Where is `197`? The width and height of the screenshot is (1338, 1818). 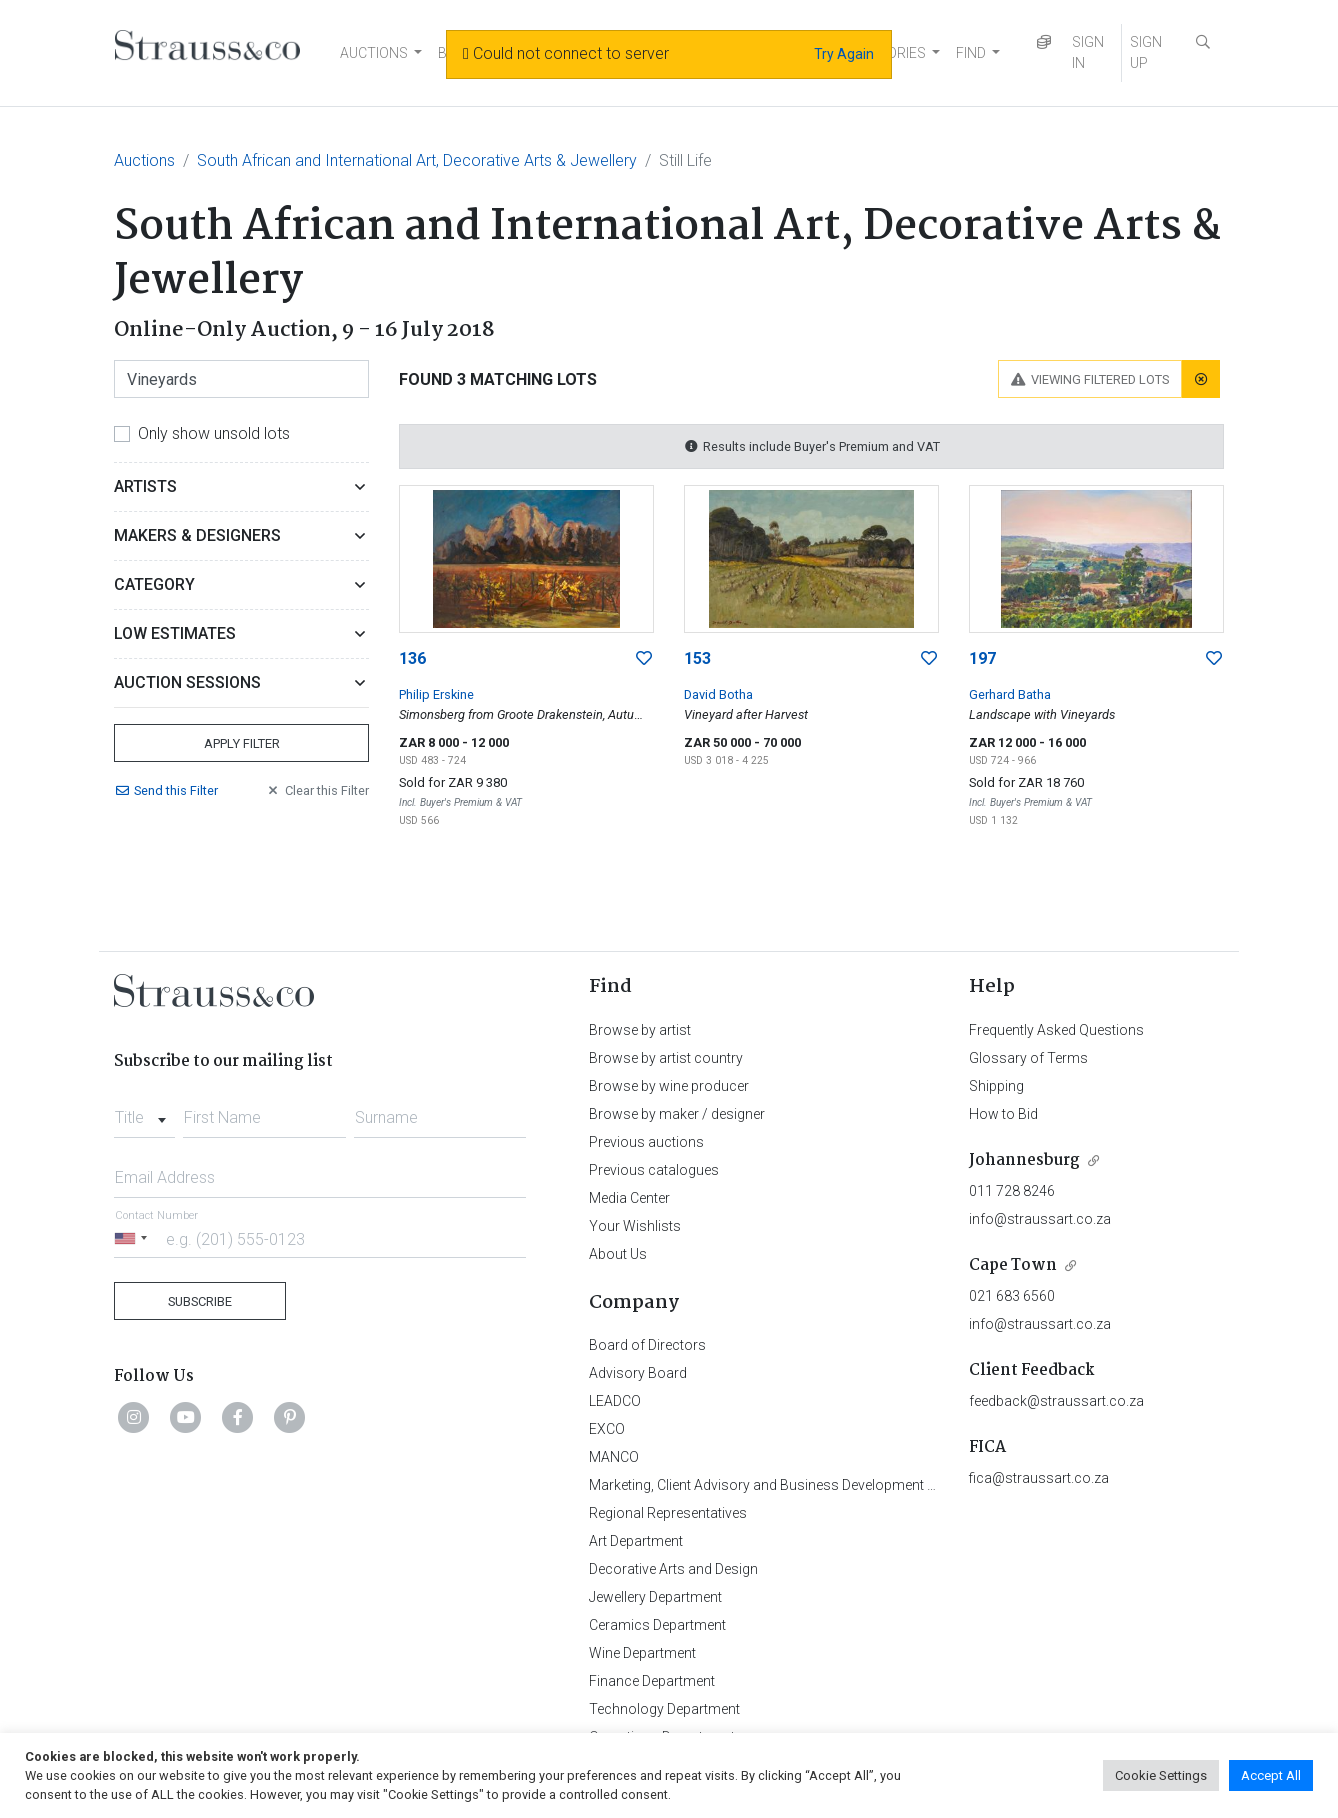
197 is located at coordinates (982, 658).